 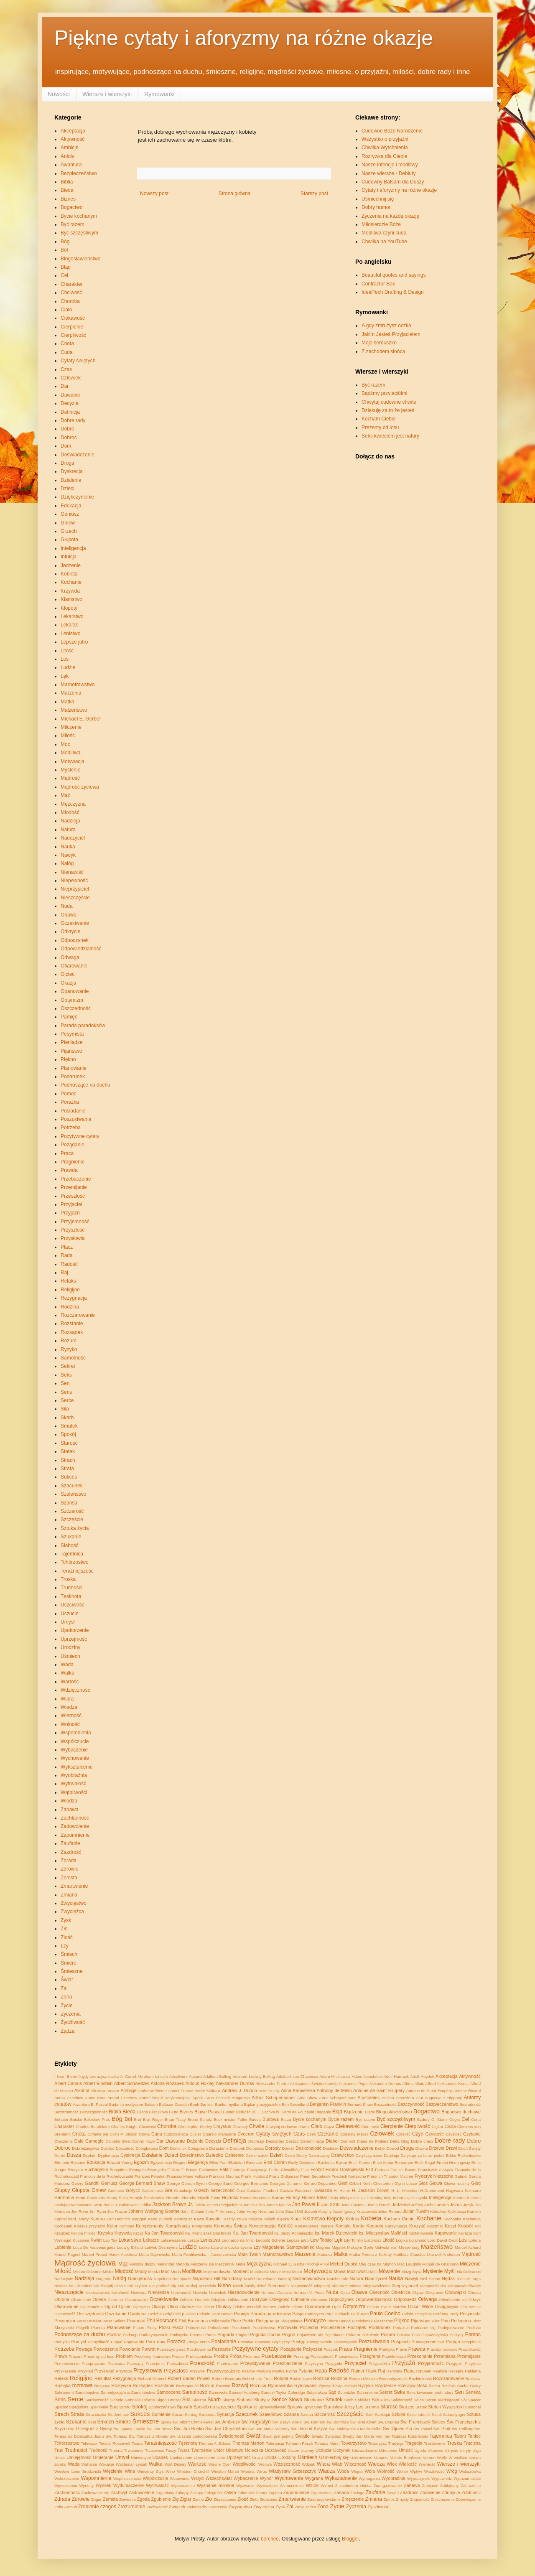 What do you see at coordinates (402, 2499) in the screenshot?
I see `Zmysły` at bounding box center [402, 2499].